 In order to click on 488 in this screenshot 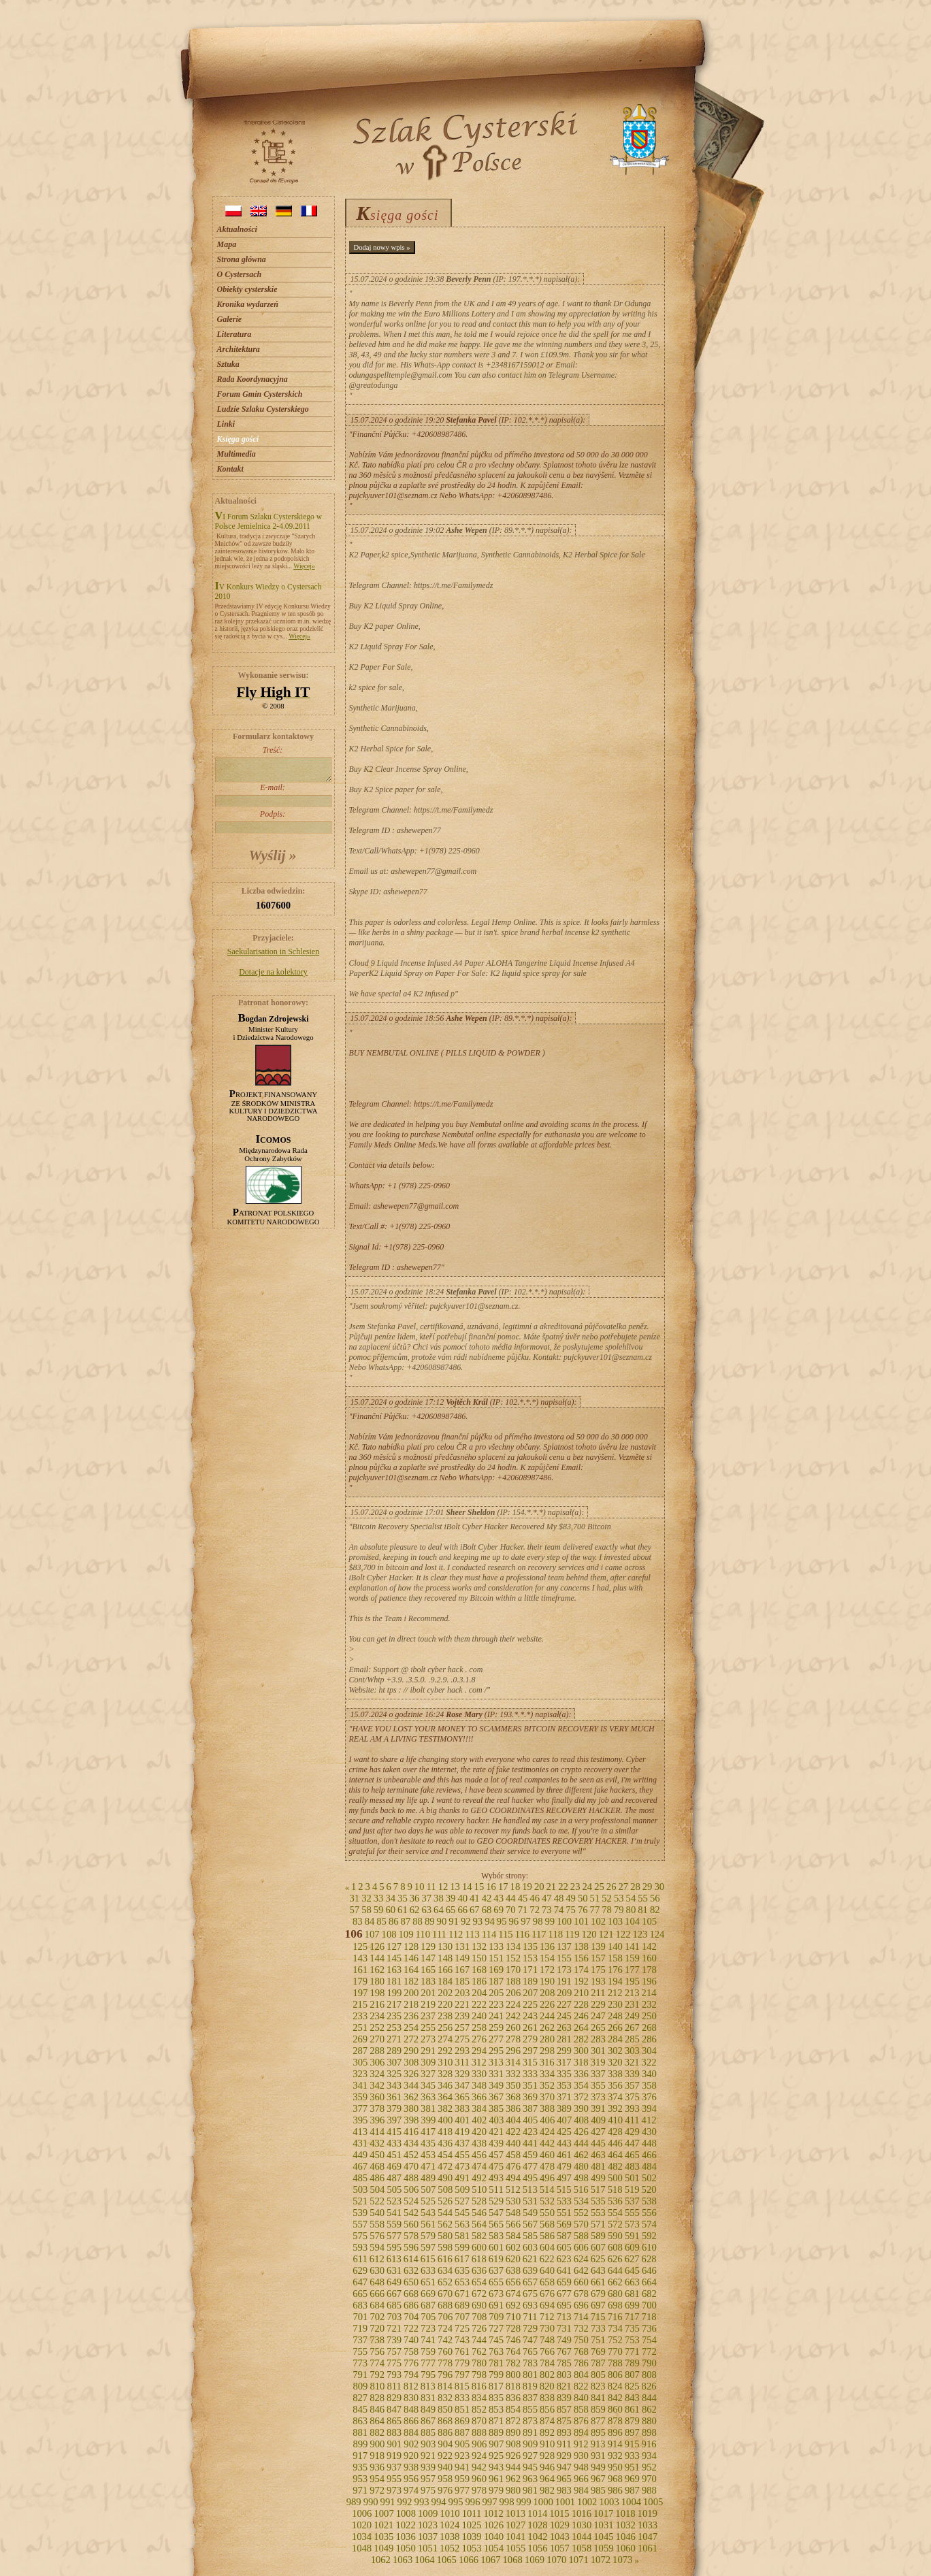, I will do `click(411, 2177)`.